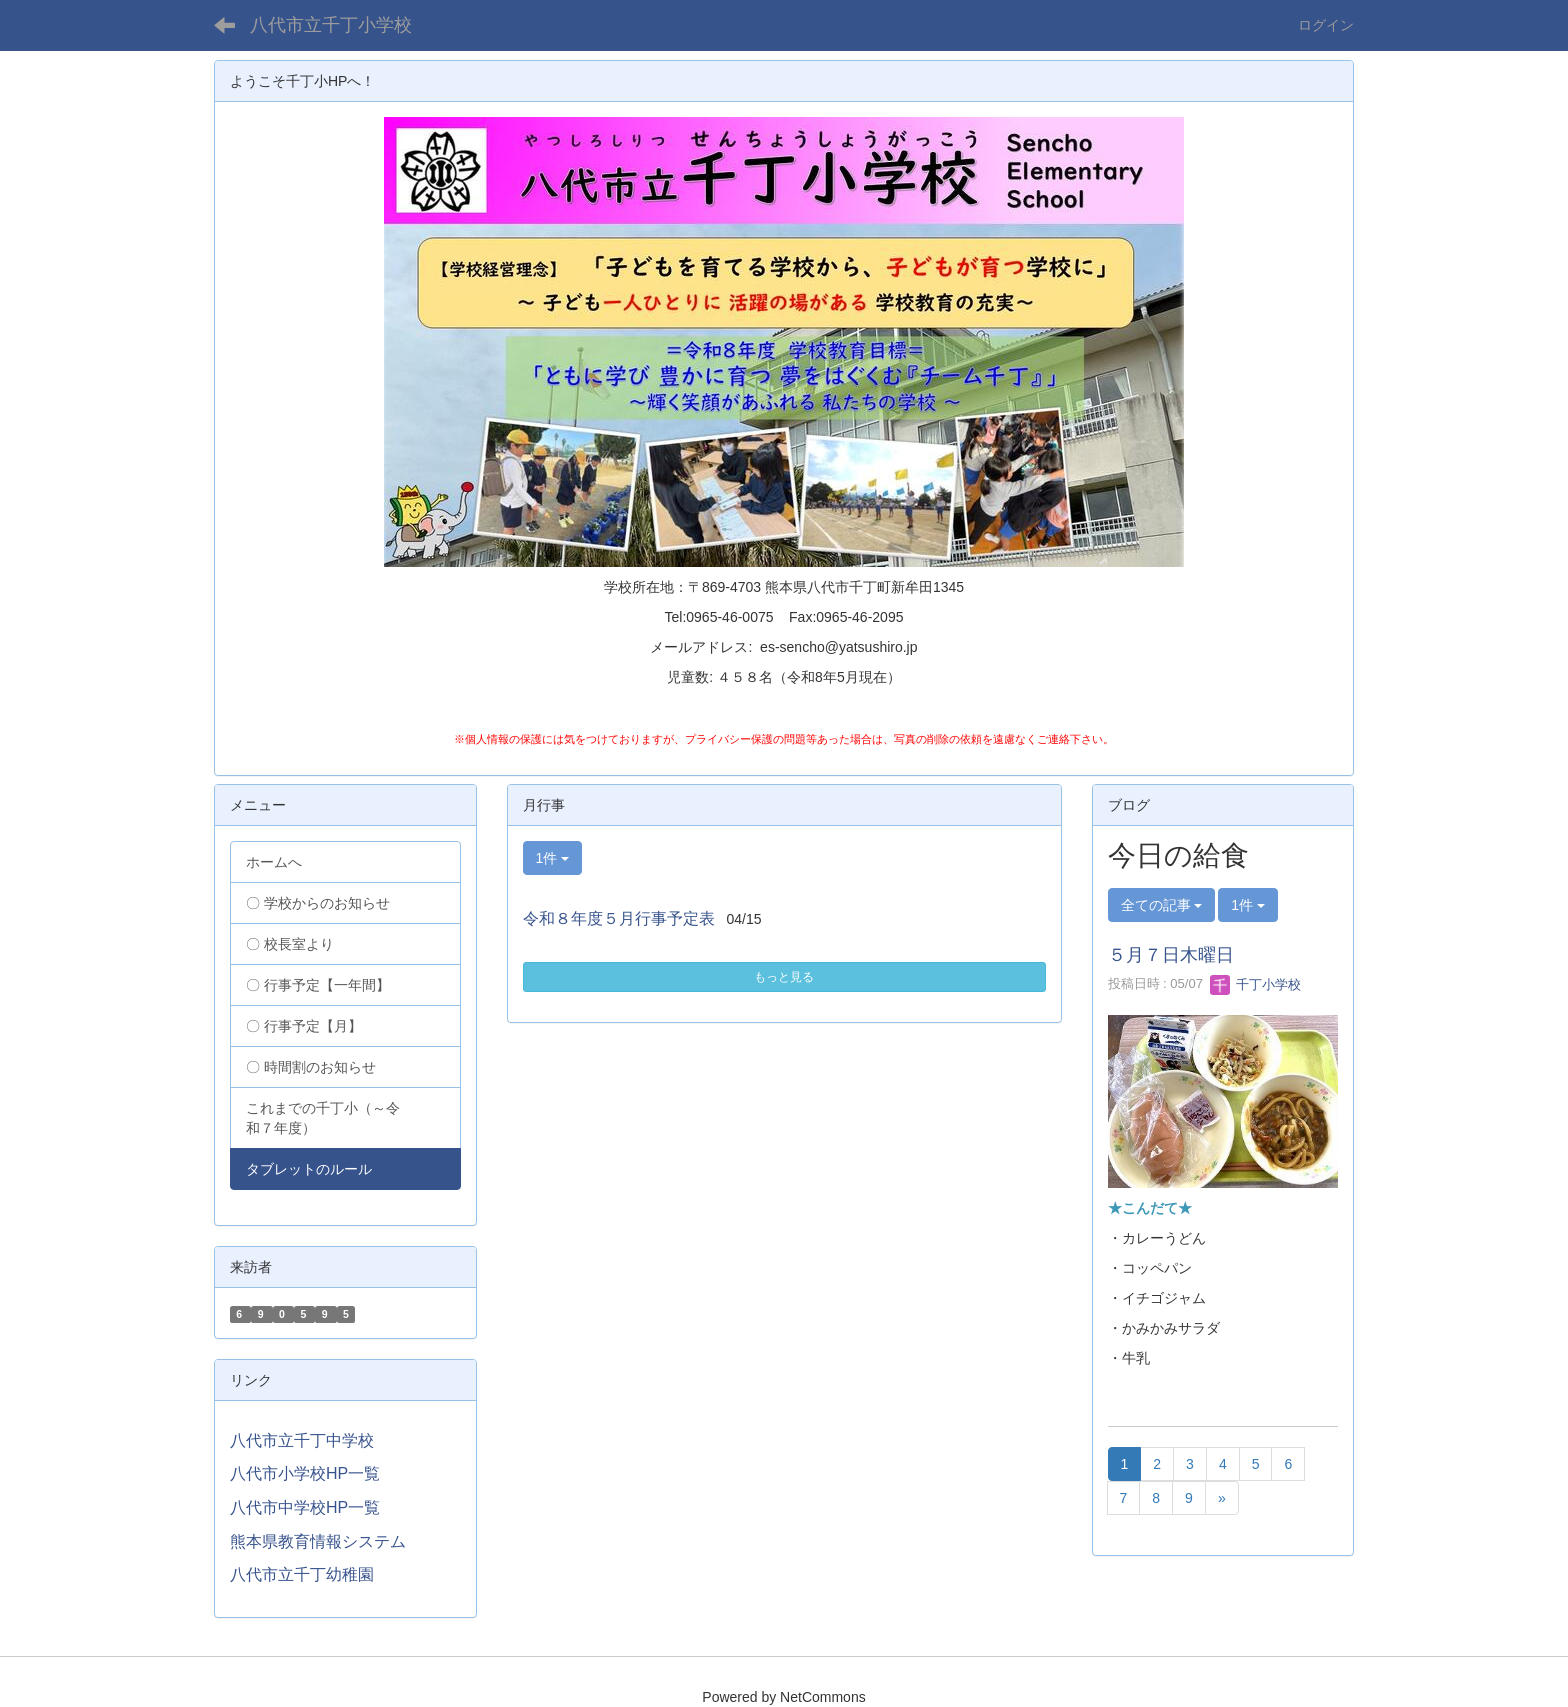  What do you see at coordinates (553, 858) in the screenshot?
I see `1件` at bounding box center [553, 858].